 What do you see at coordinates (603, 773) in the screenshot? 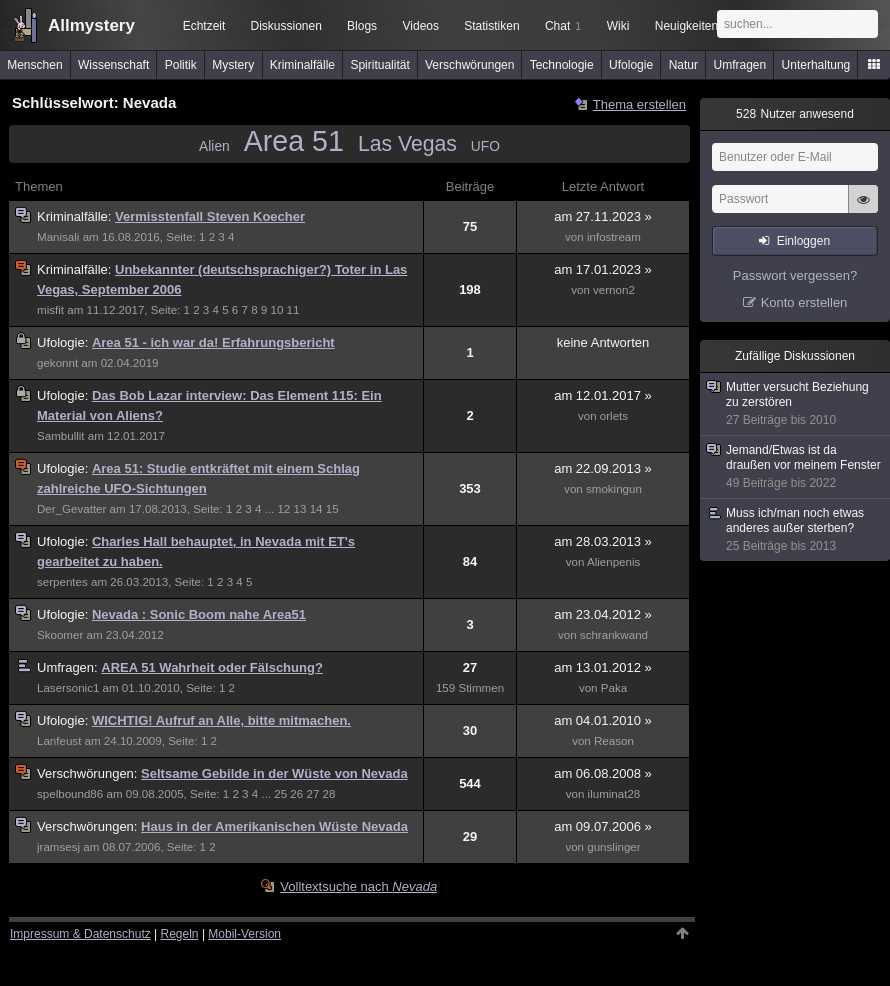
I see `am 06.08.2008 »` at bounding box center [603, 773].